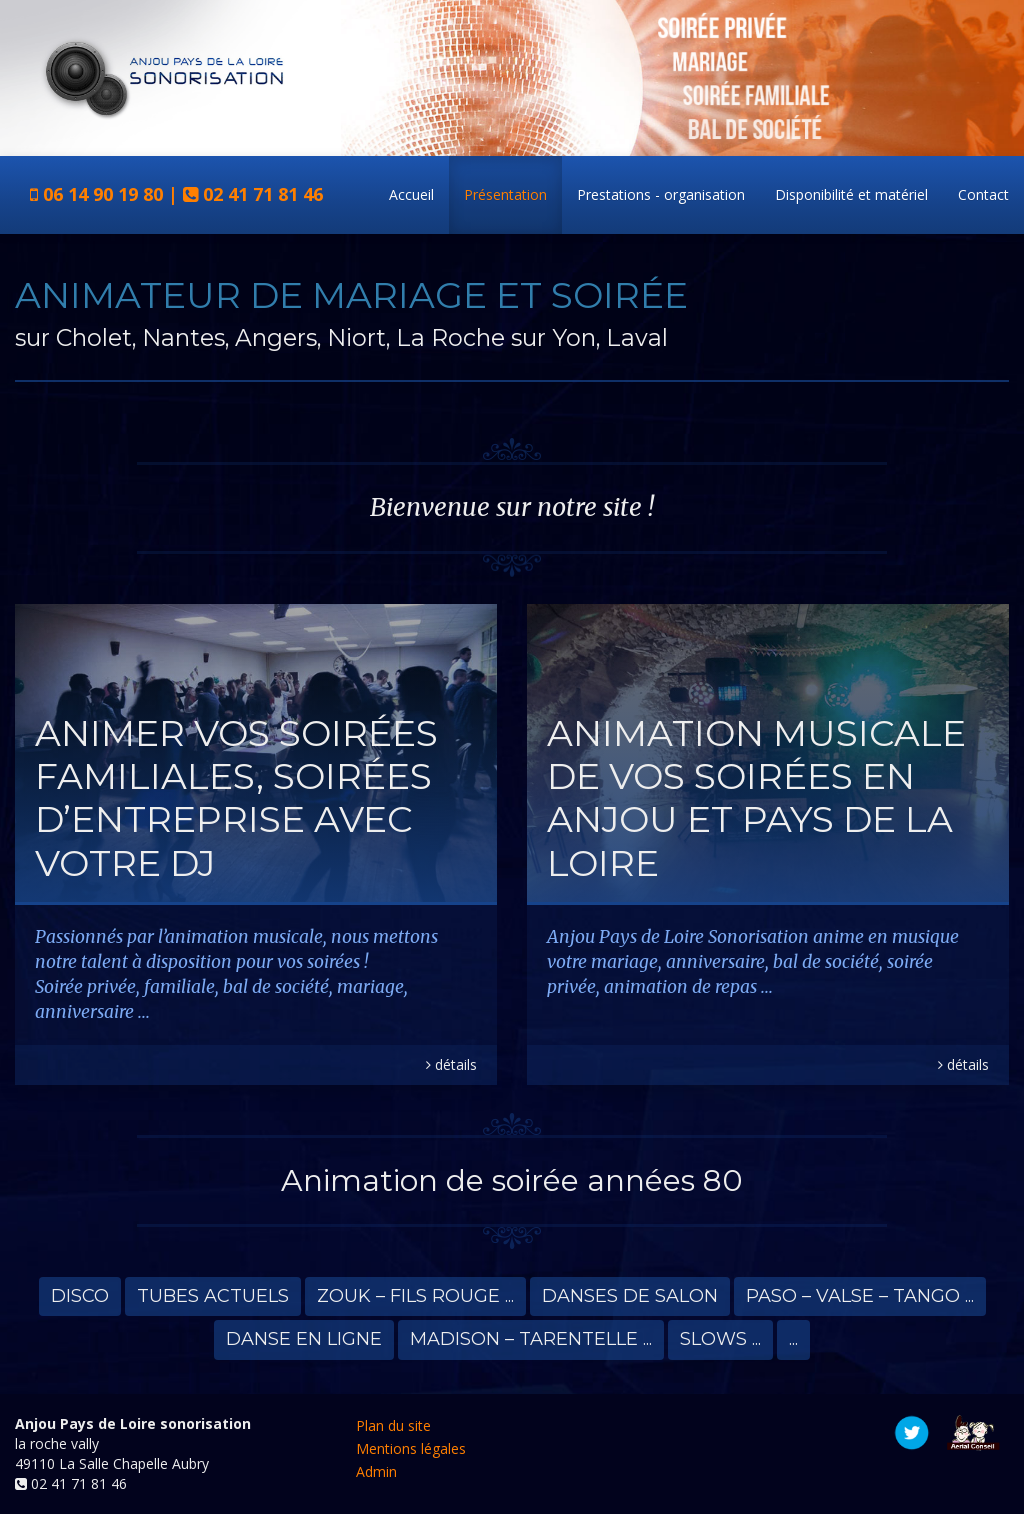 This screenshot has height=1514, width=1024. Describe the element at coordinates (661, 194) in the screenshot. I see `Prestations - organisation` at that location.